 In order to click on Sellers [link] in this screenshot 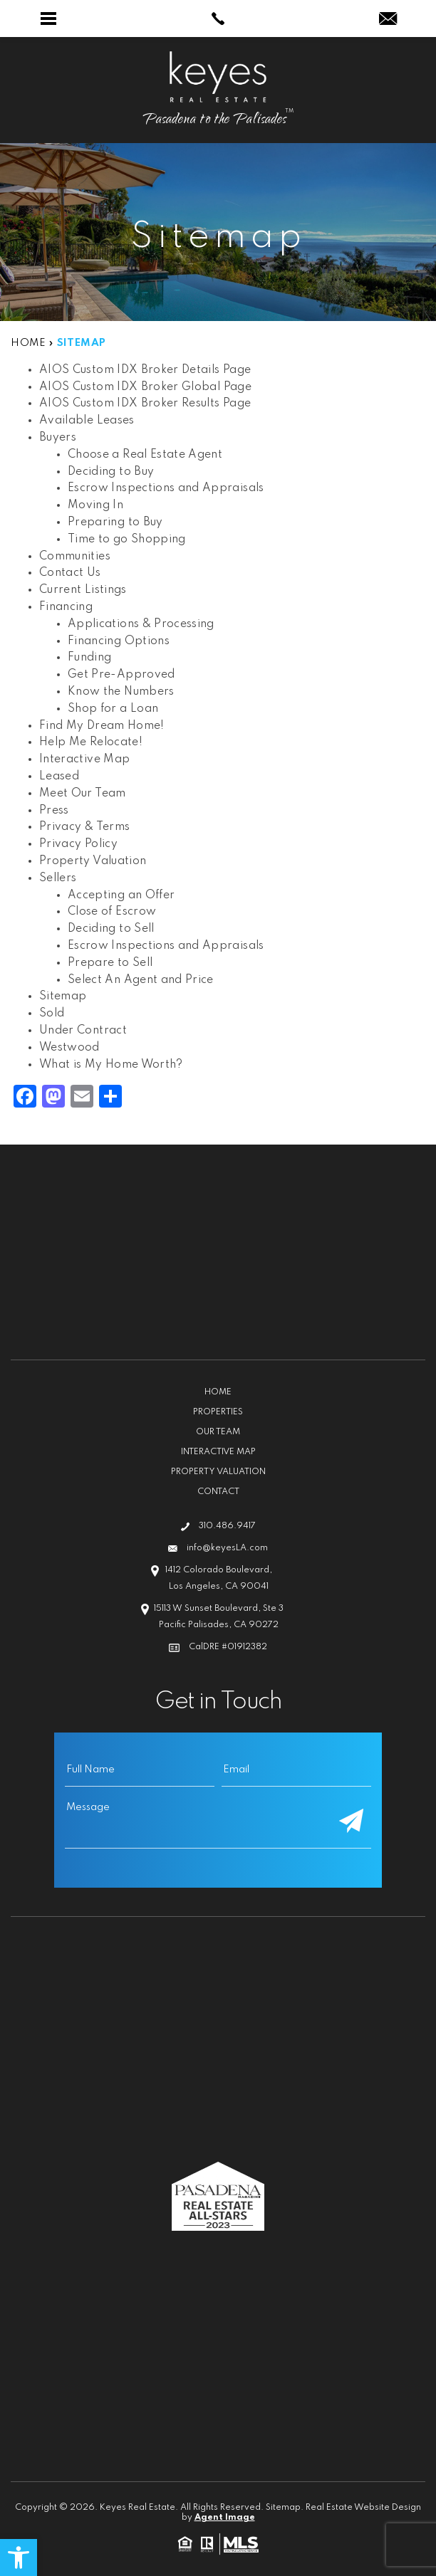, I will do `click(57, 878)`.